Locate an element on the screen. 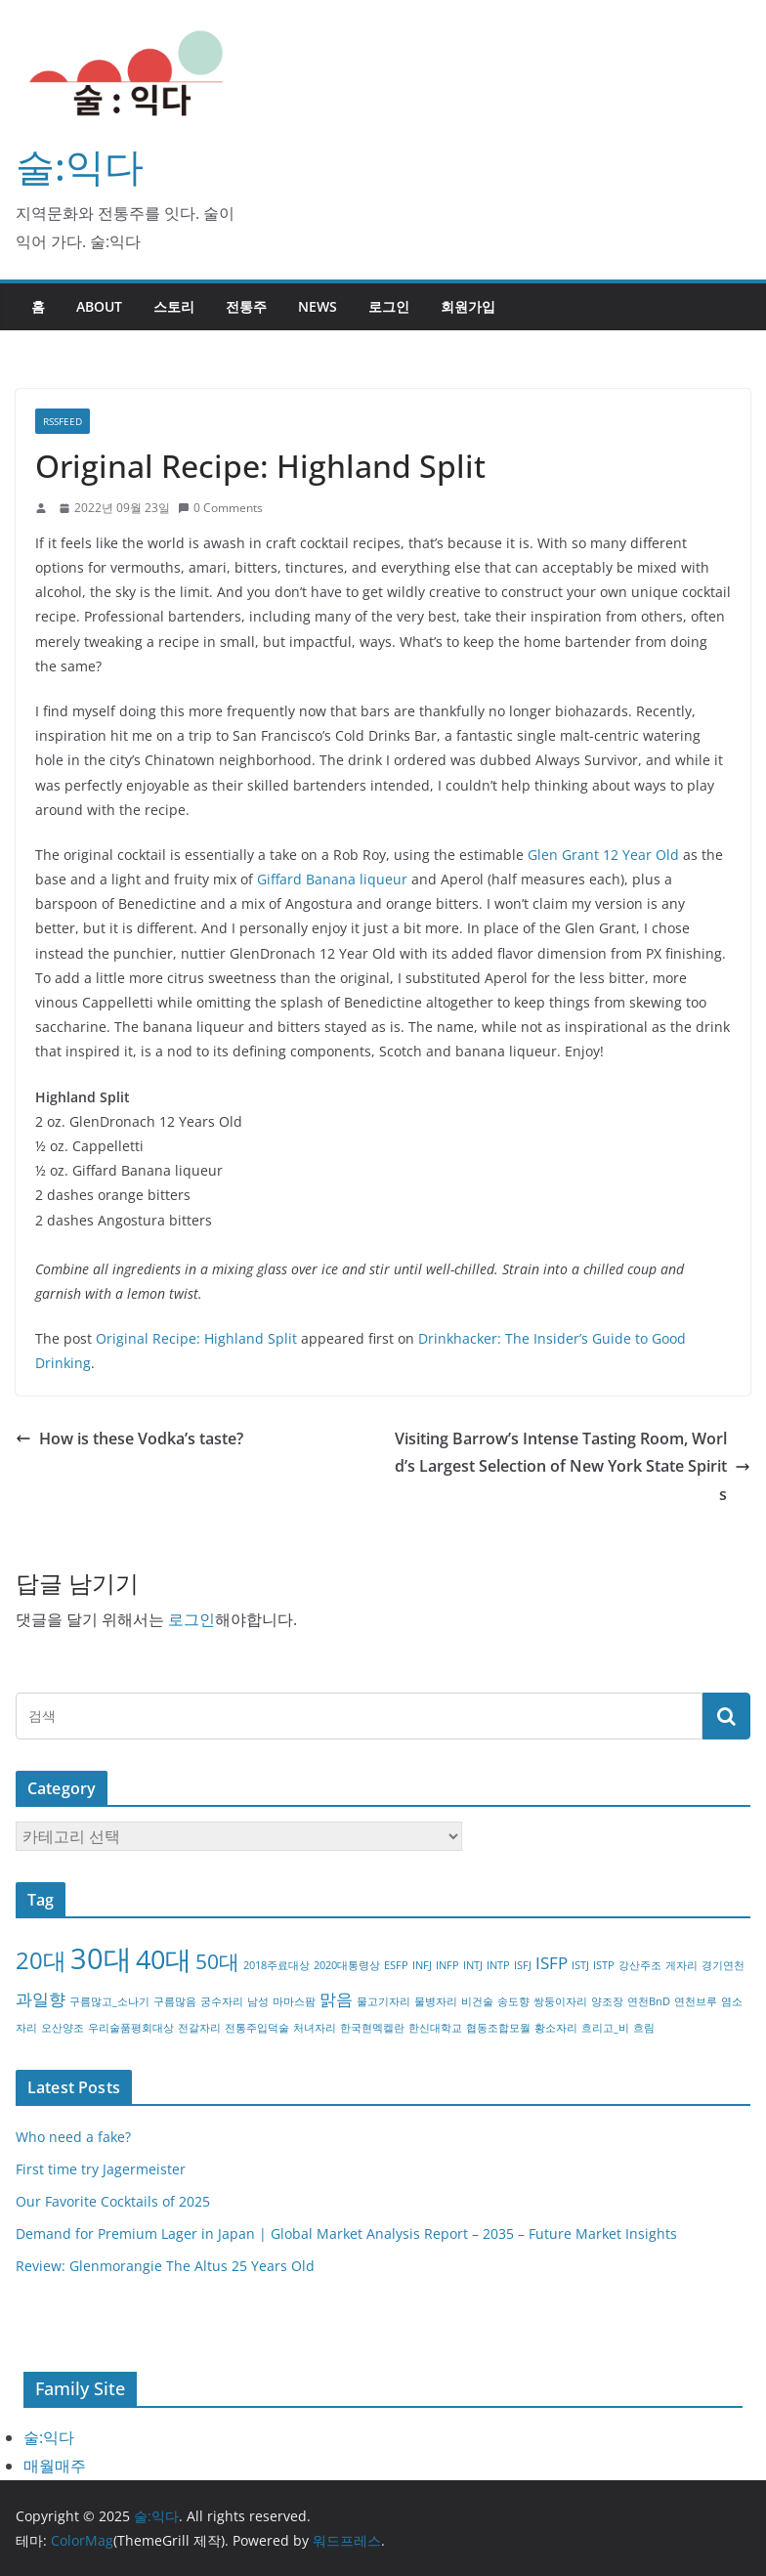 This screenshot has width=766, height=2576. 맑음 [맑음 (2개 항목)] is located at coordinates (336, 1999).